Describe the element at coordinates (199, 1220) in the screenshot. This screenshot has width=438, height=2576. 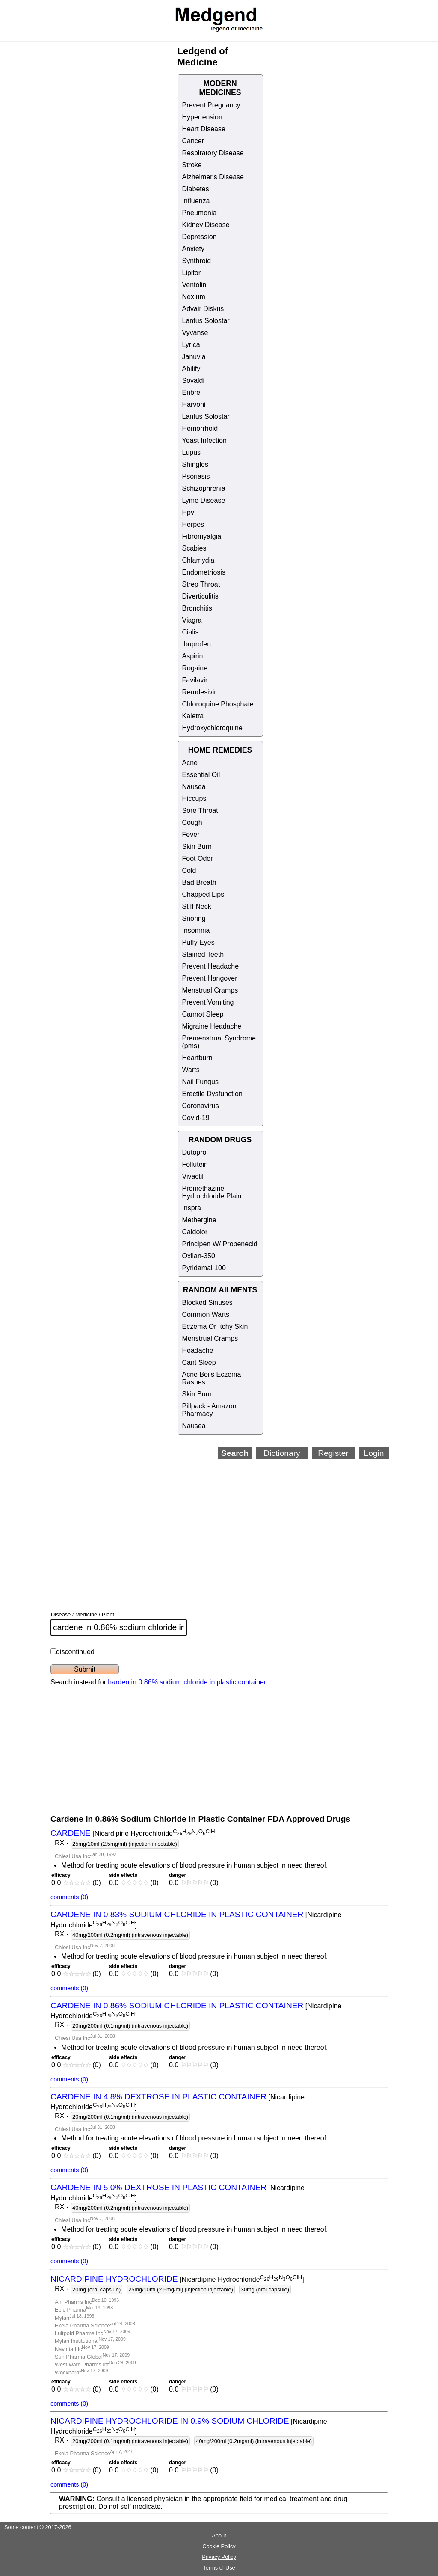
I see `Methergine` at that location.